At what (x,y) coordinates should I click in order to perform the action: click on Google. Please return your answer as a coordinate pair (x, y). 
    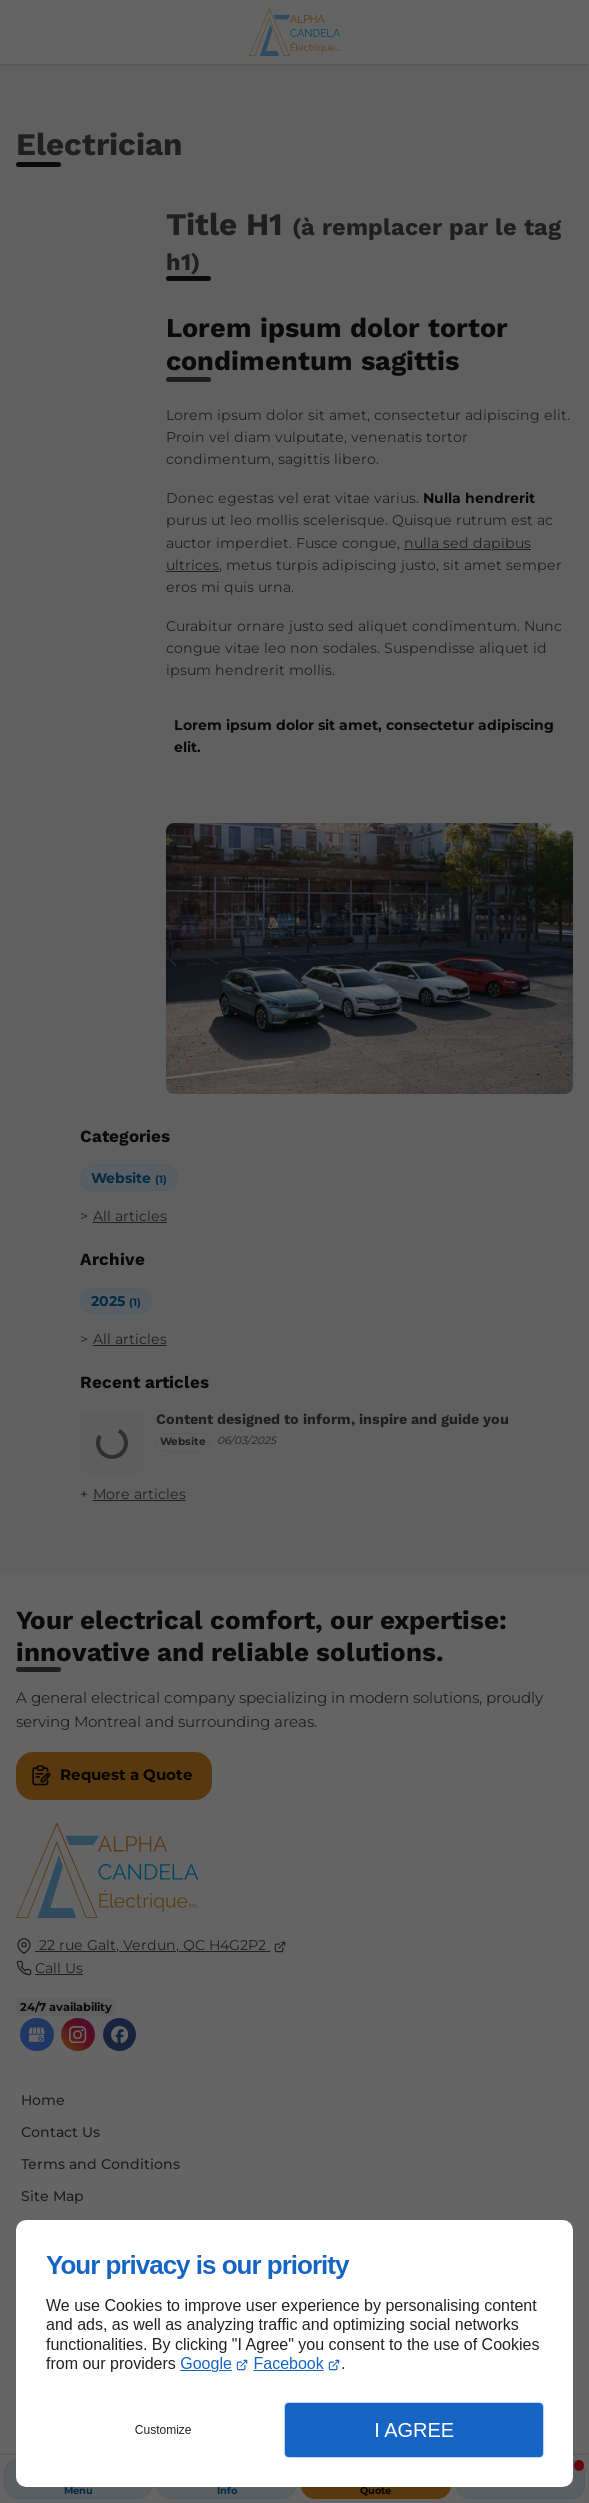
    Looking at the image, I should click on (206, 2363).